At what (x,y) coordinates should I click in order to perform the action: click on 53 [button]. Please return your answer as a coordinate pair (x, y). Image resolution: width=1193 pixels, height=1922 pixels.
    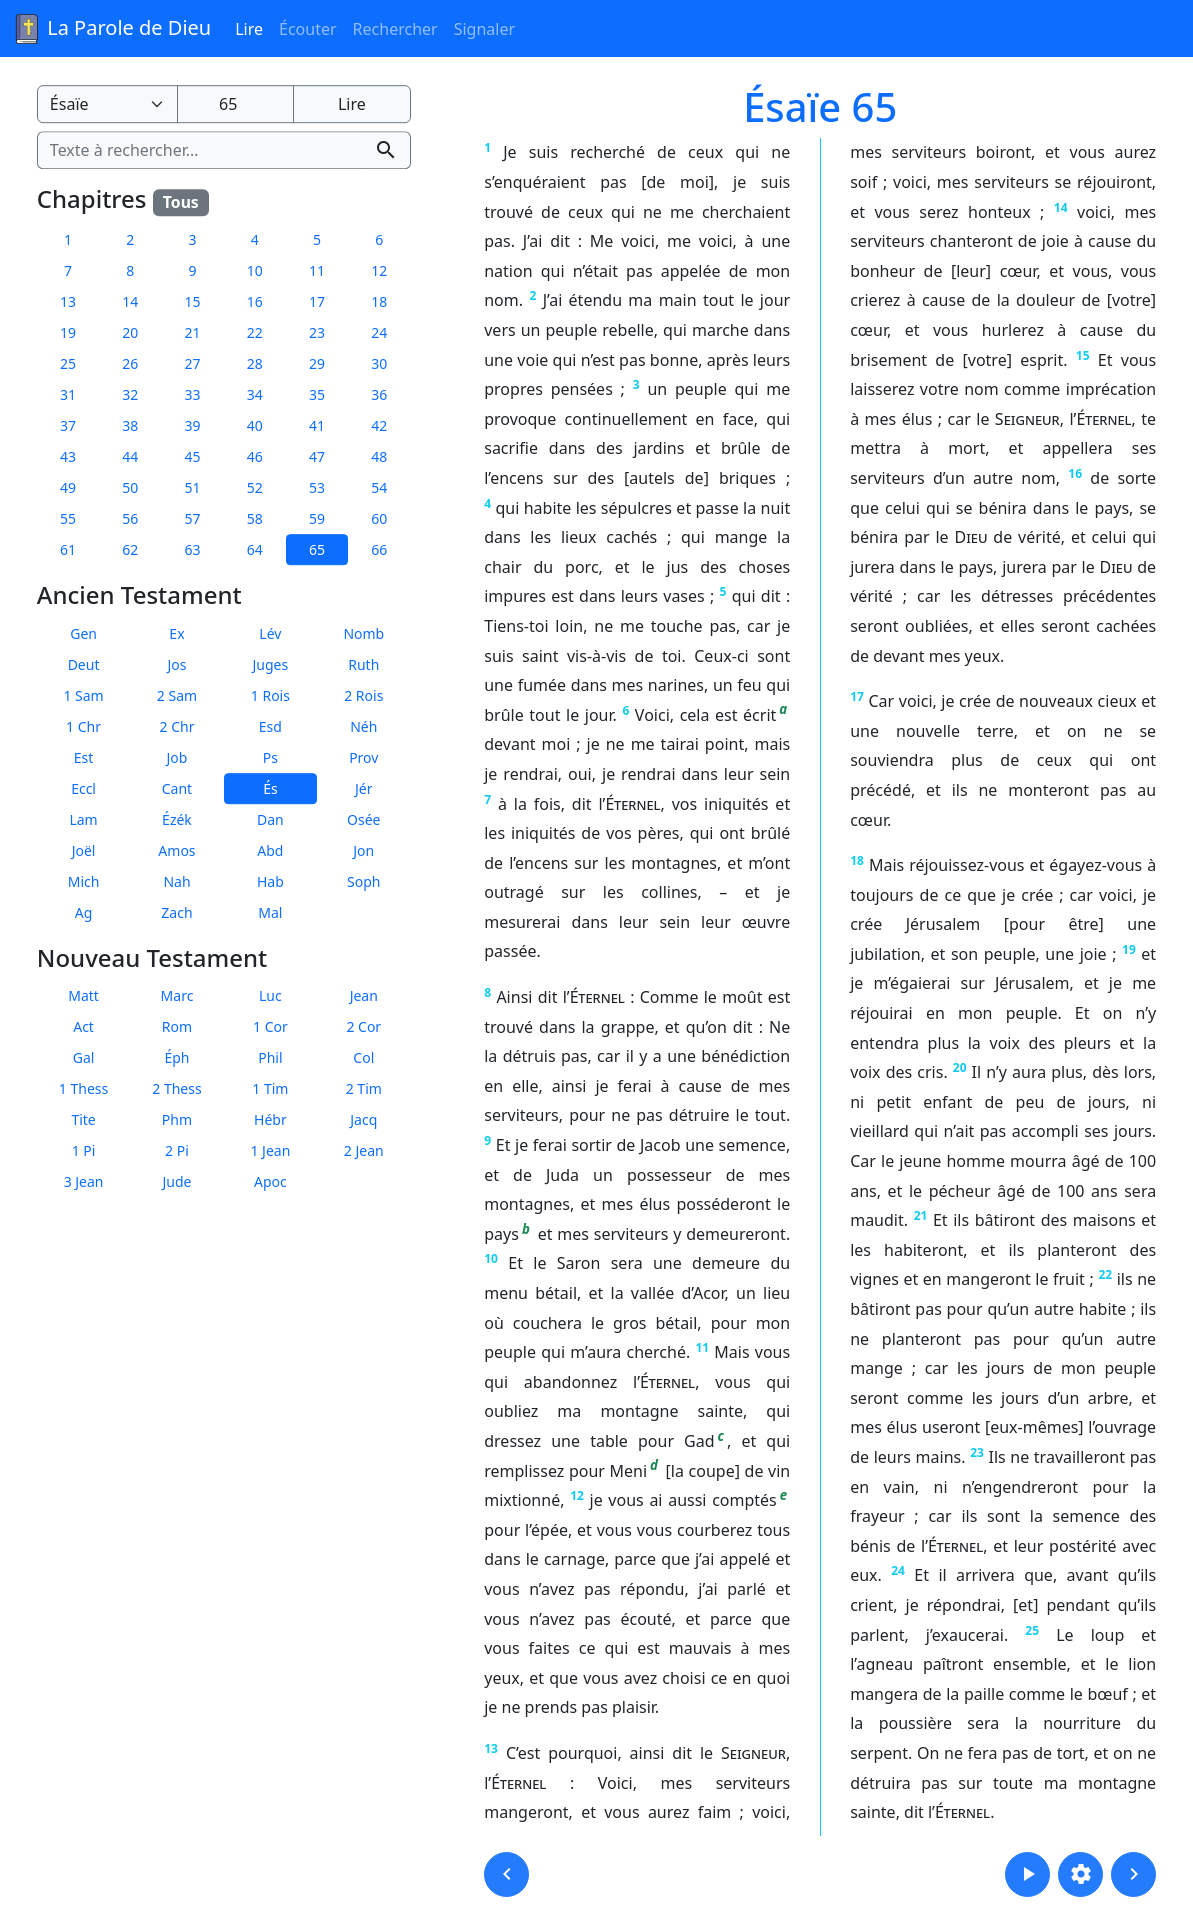
    Looking at the image, I should click on (317, 487).